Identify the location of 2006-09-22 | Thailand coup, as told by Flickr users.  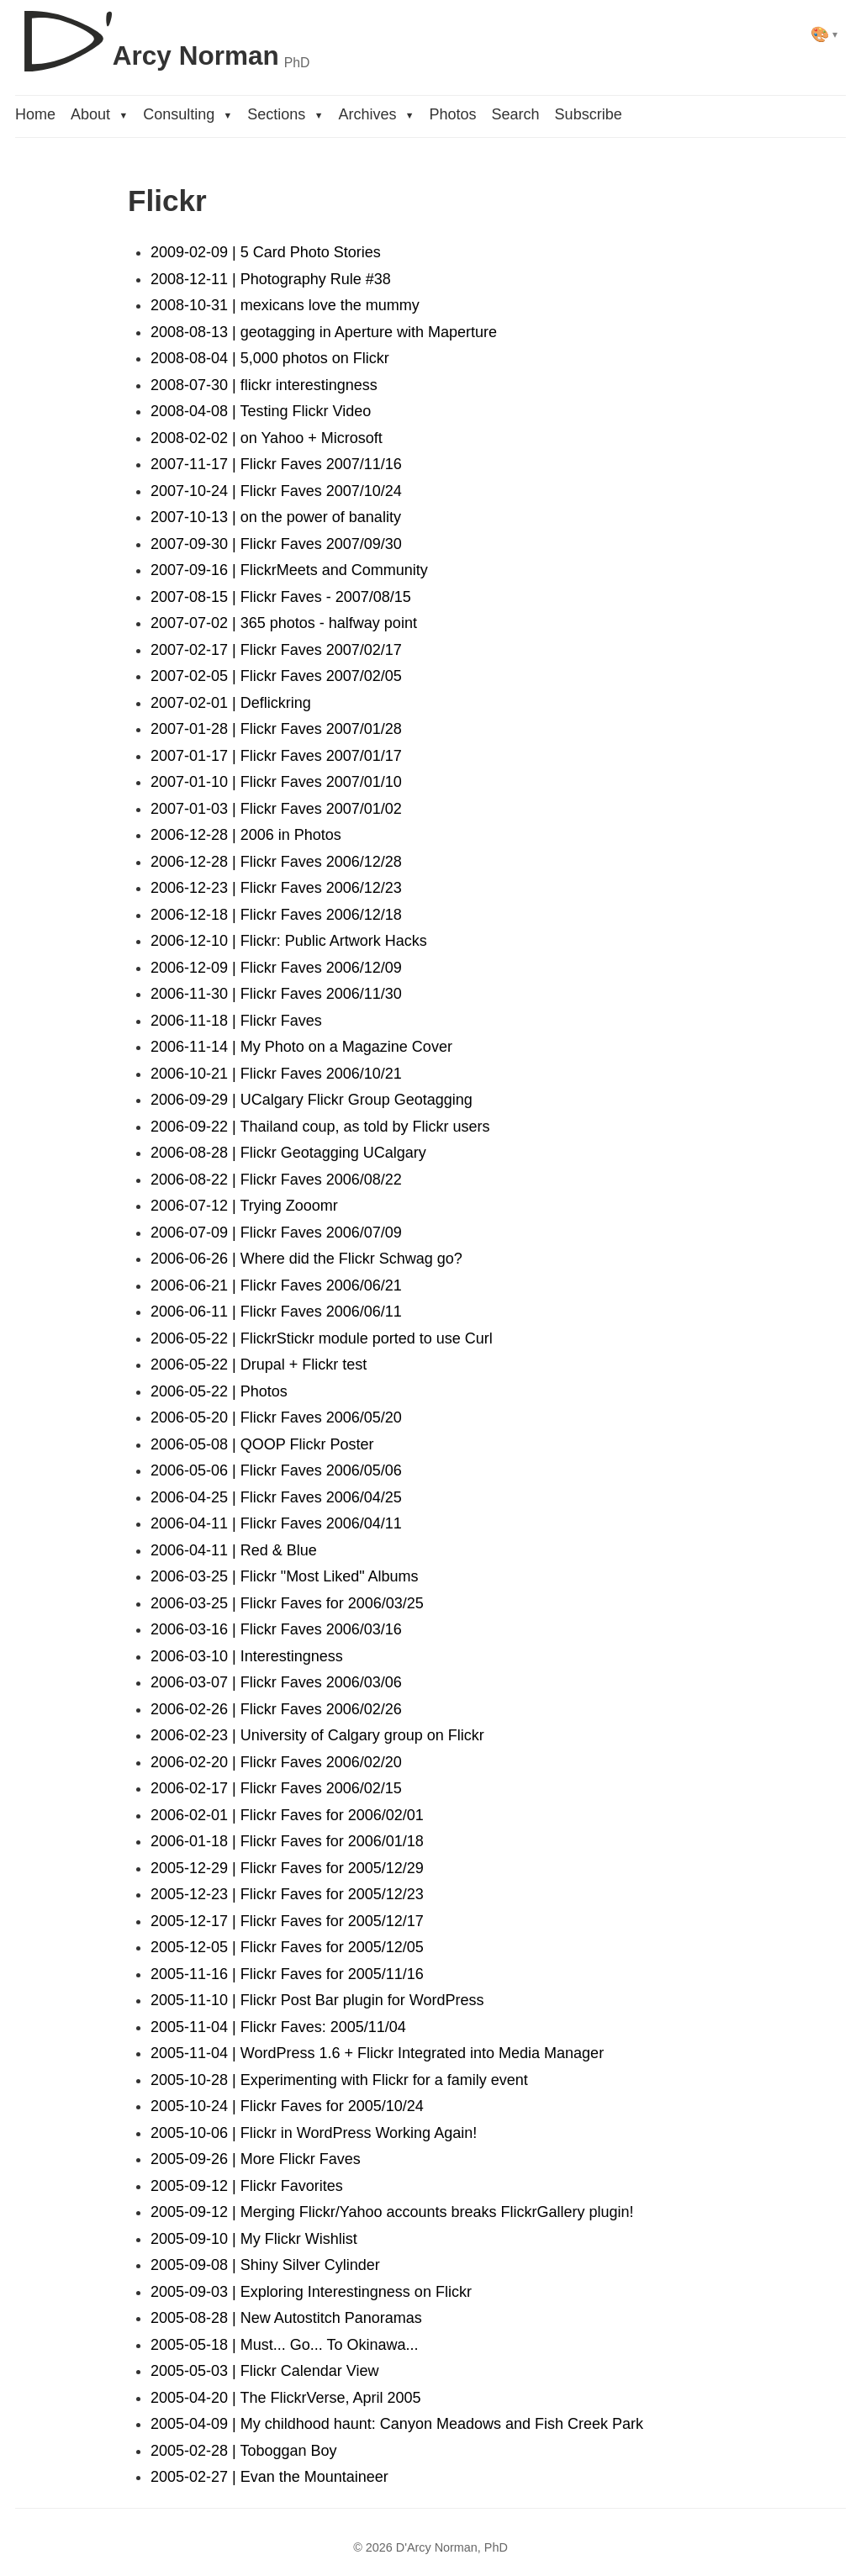
(320, 1126).